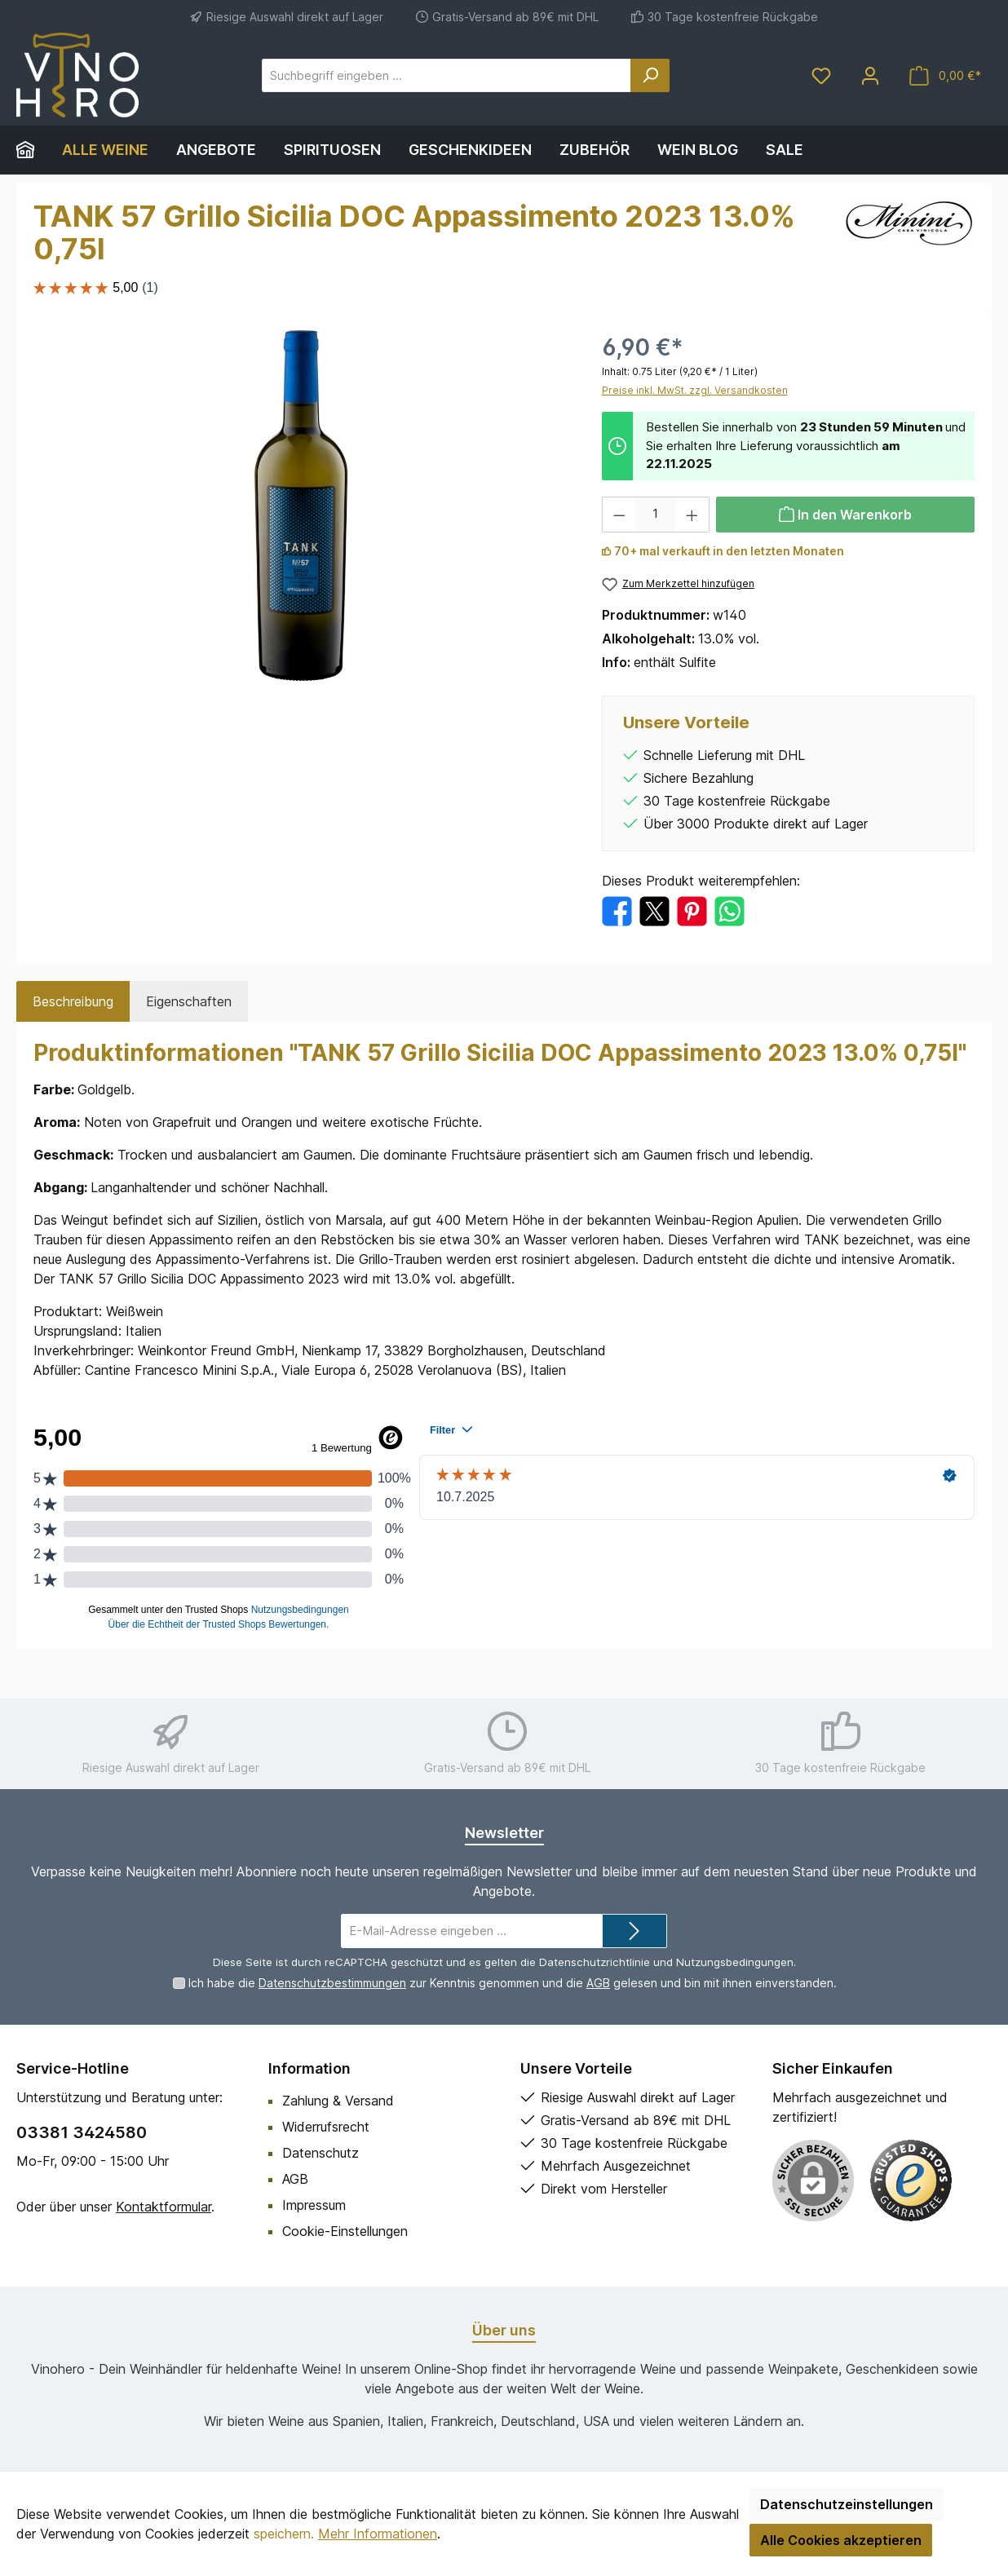  I want to click on Eigenschaften [tab], so click(189, 1001).